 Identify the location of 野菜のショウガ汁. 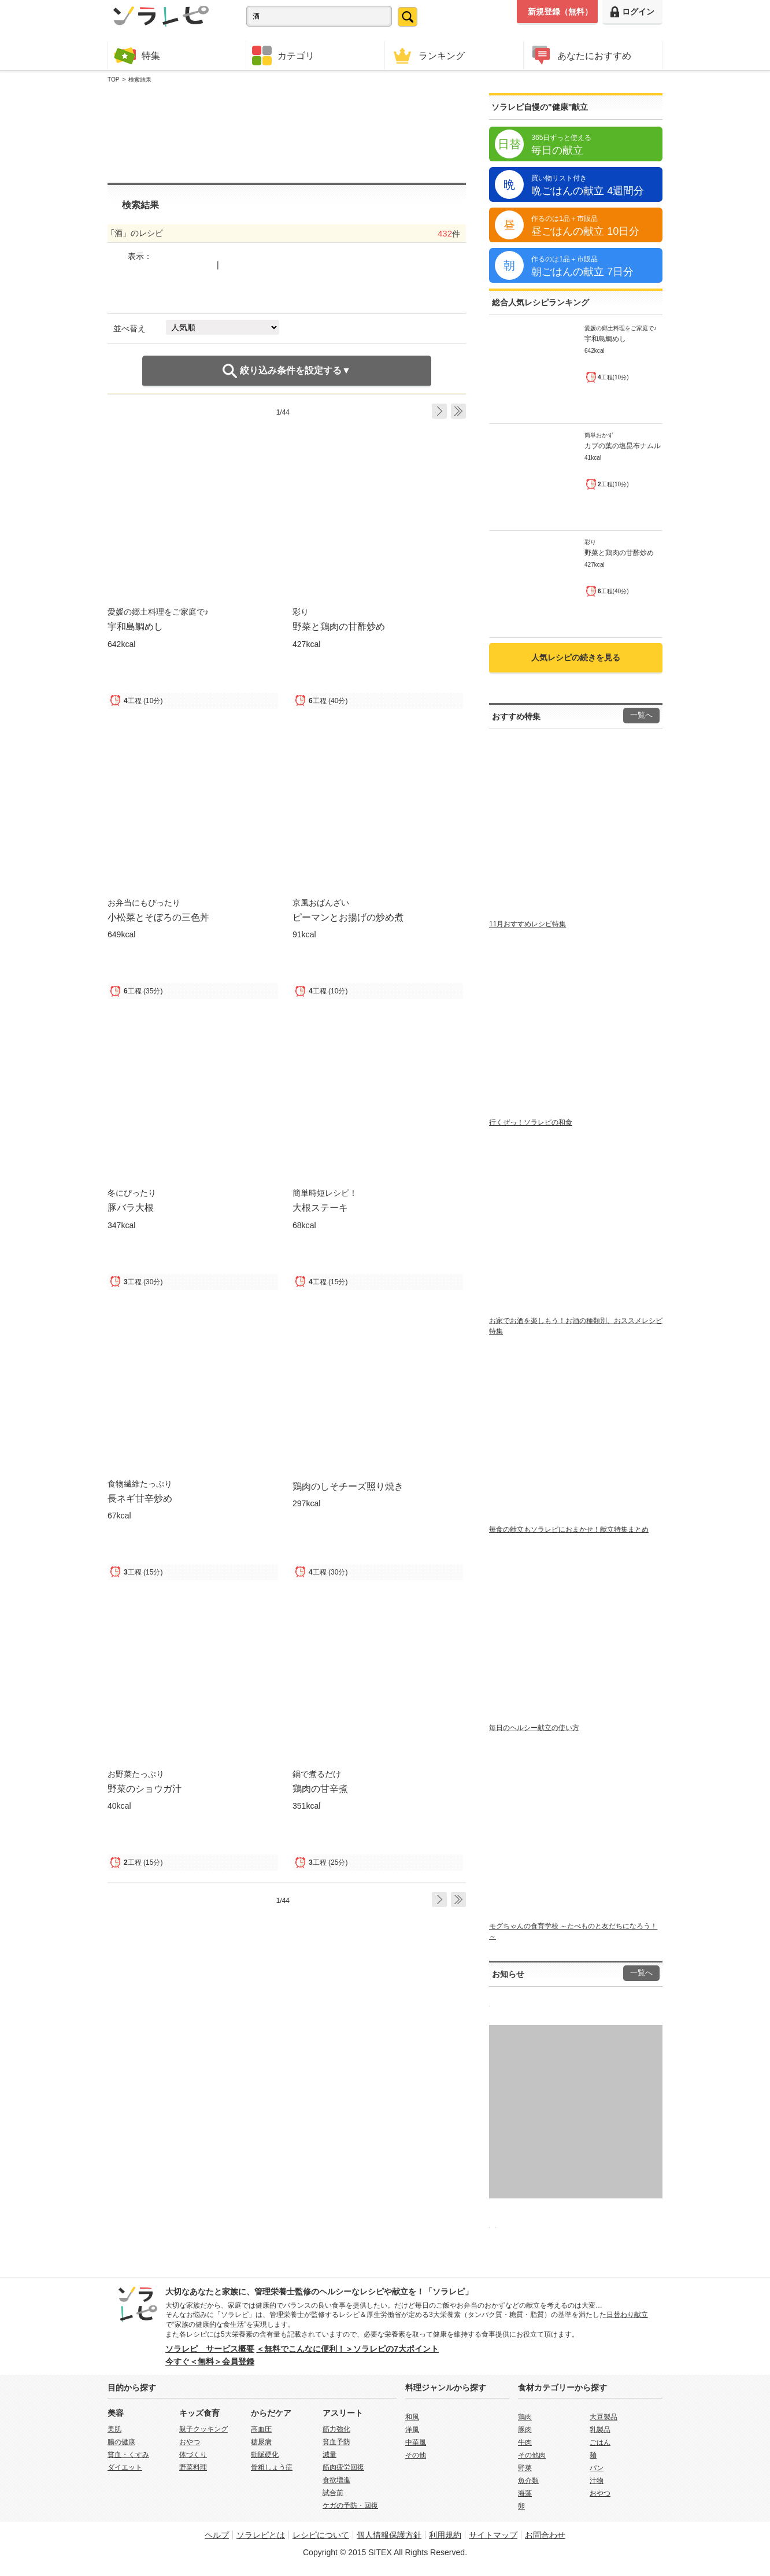
(145, 1788).